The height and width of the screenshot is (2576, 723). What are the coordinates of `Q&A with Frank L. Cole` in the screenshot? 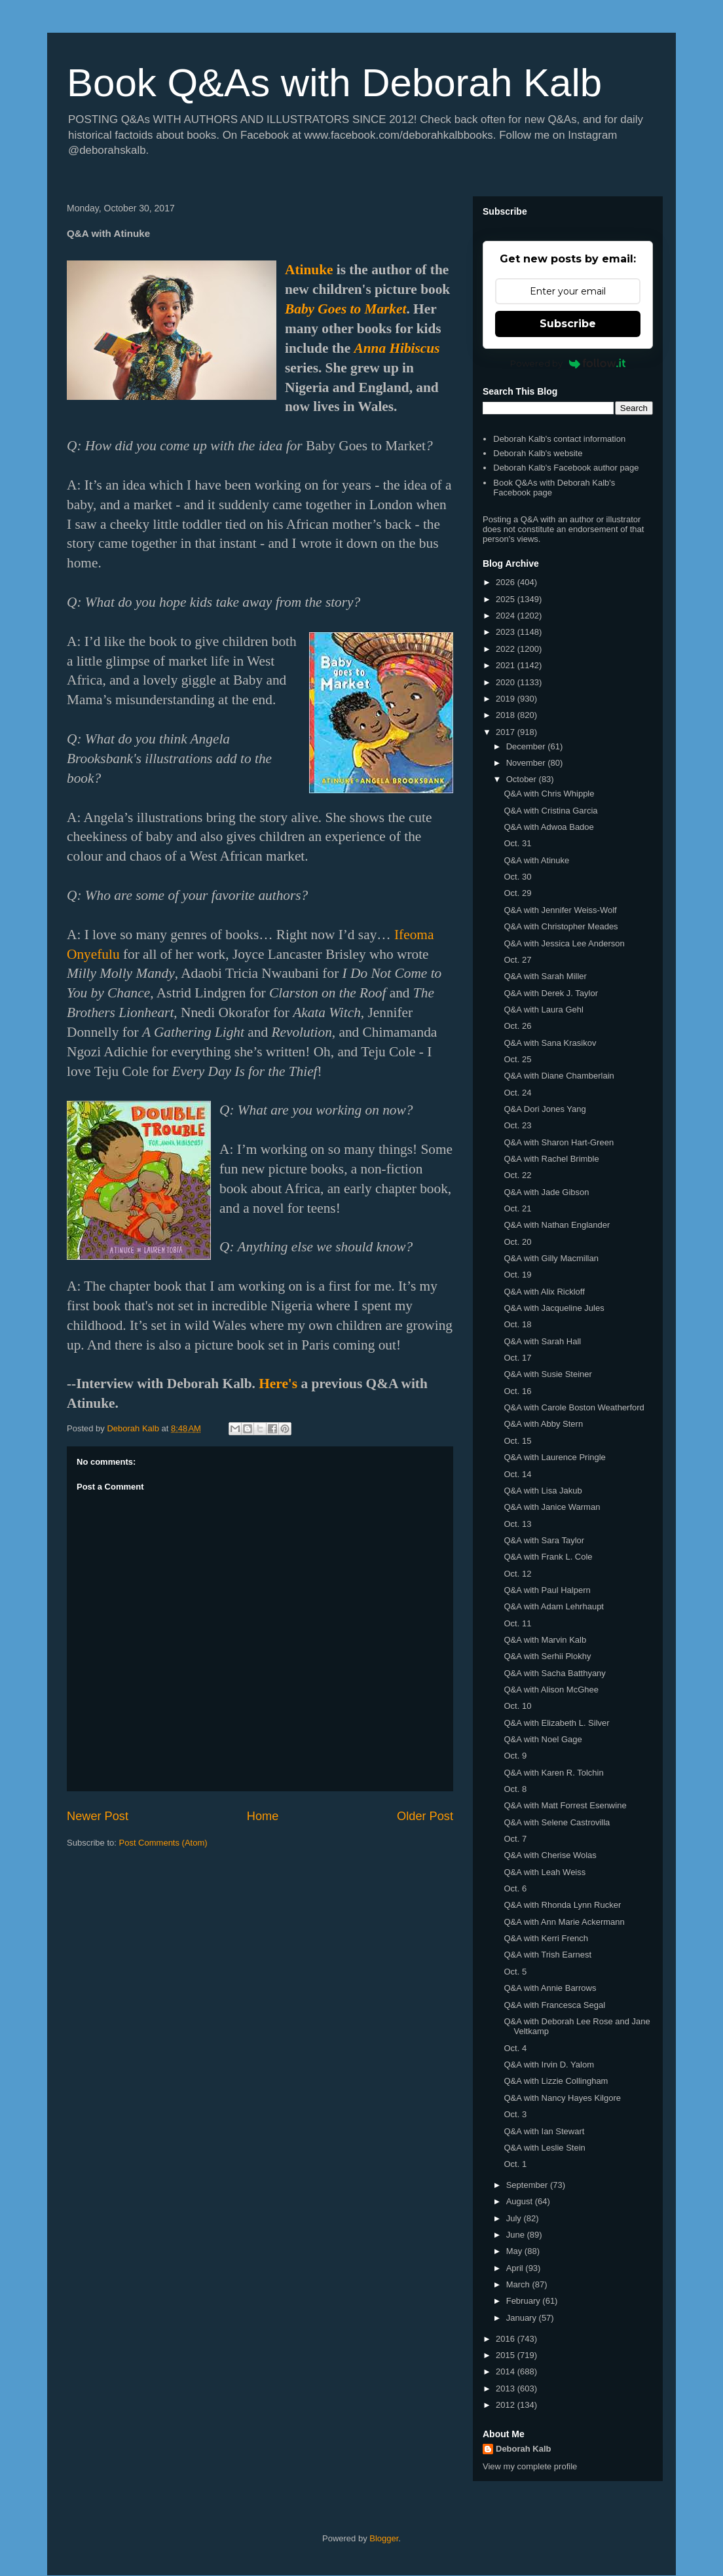 It's located at (548, 1557).